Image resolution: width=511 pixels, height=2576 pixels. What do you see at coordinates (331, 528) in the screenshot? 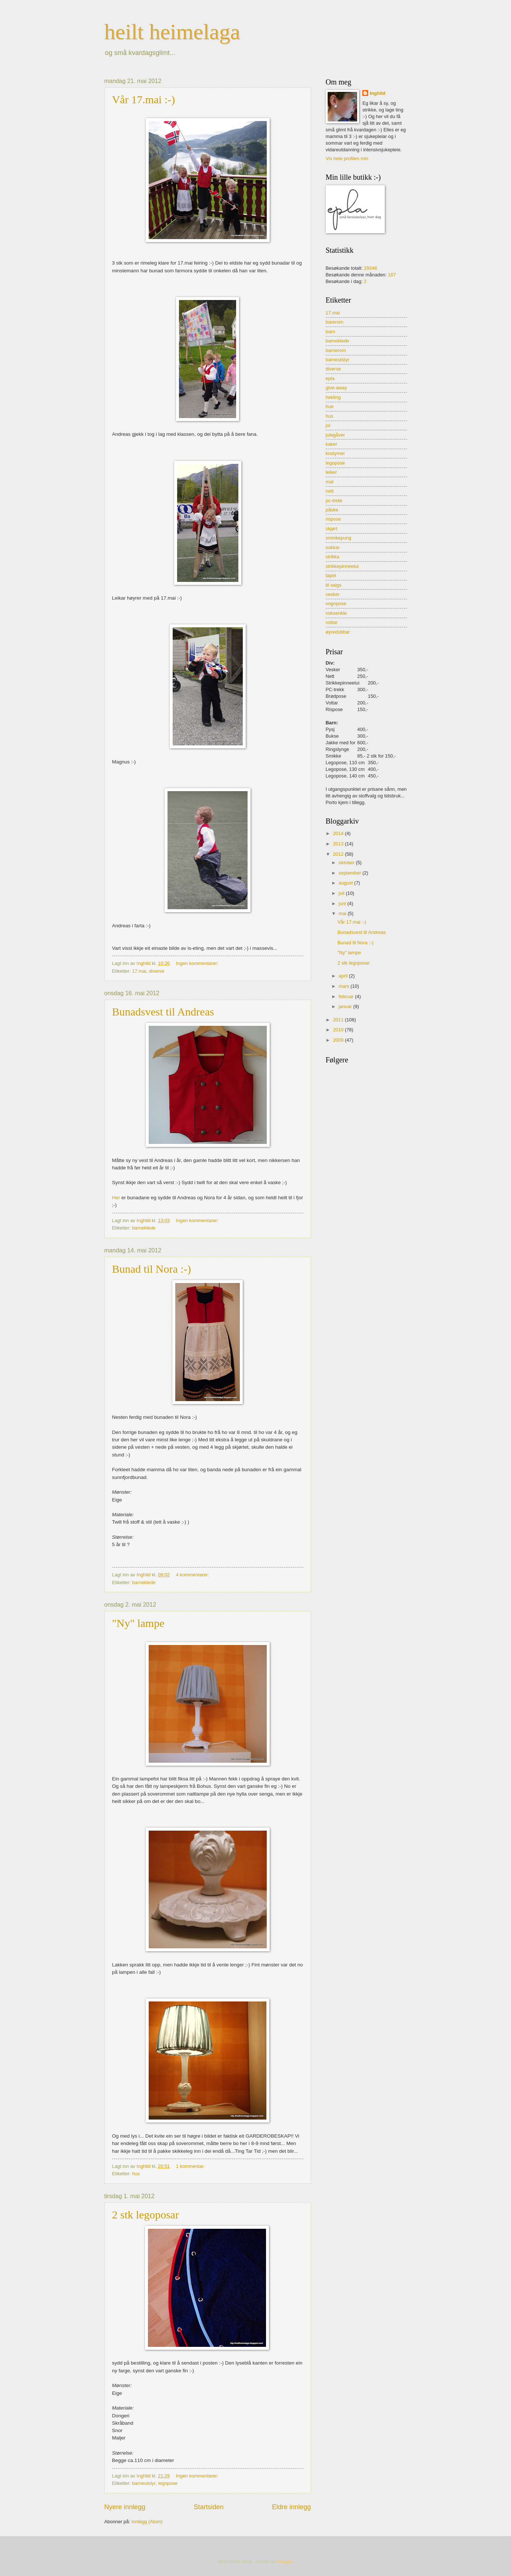
I see `skjørt` at bounding box center [331, 528].